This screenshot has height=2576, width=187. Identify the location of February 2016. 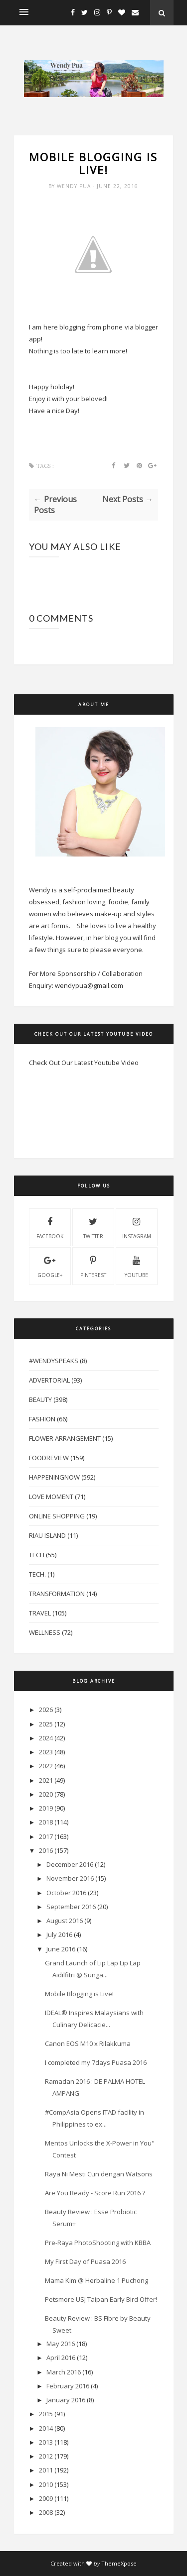
(67, 2385).